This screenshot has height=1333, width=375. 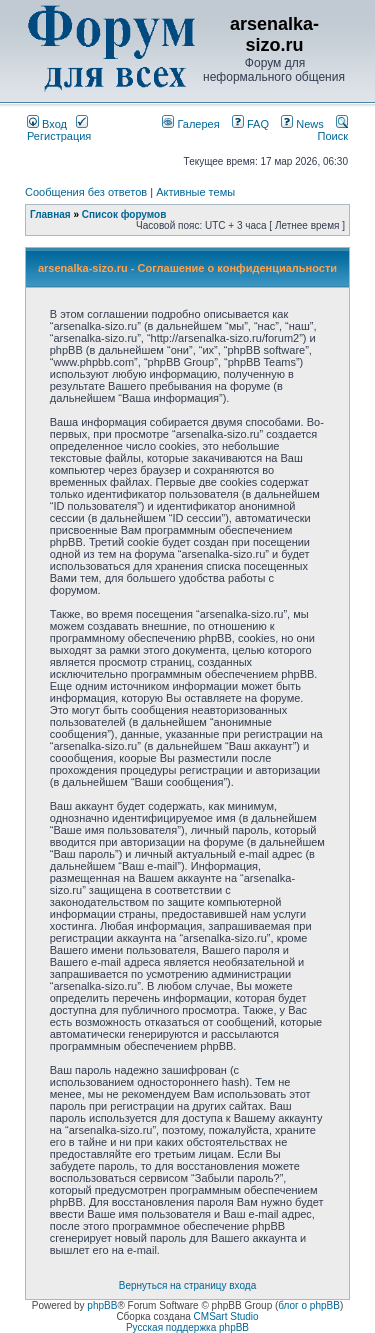 I want to click on Русская поддержка phpBB, so click(x=187, y=1327).